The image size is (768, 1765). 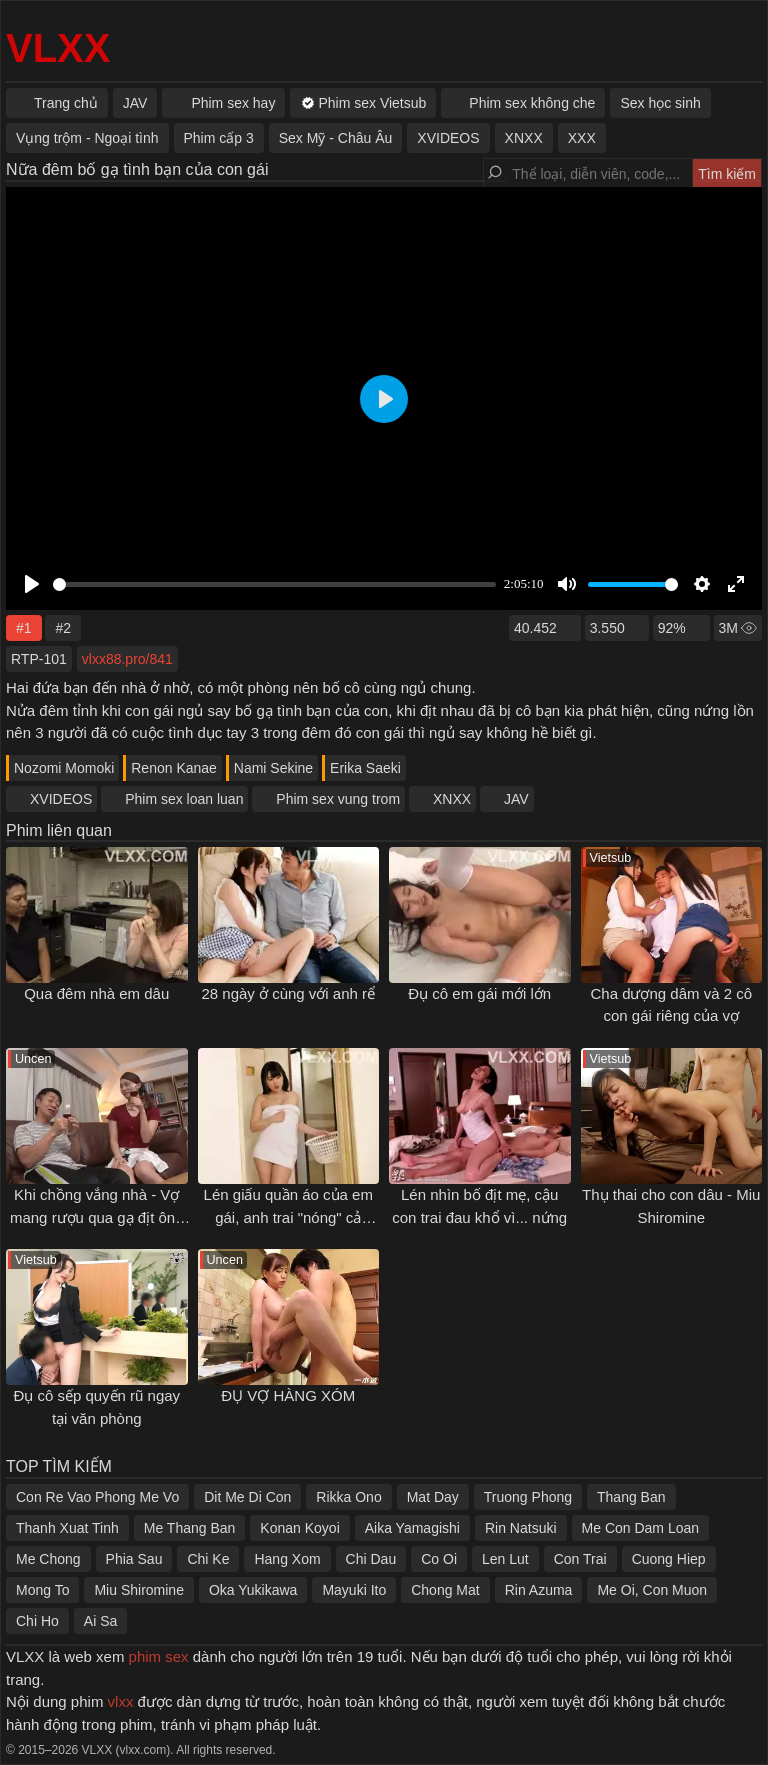 What do you see at coordinates (652, 1590) in the screenshot?
I see `Me Oi, Con Muon` at bounding box center [652, 1590].